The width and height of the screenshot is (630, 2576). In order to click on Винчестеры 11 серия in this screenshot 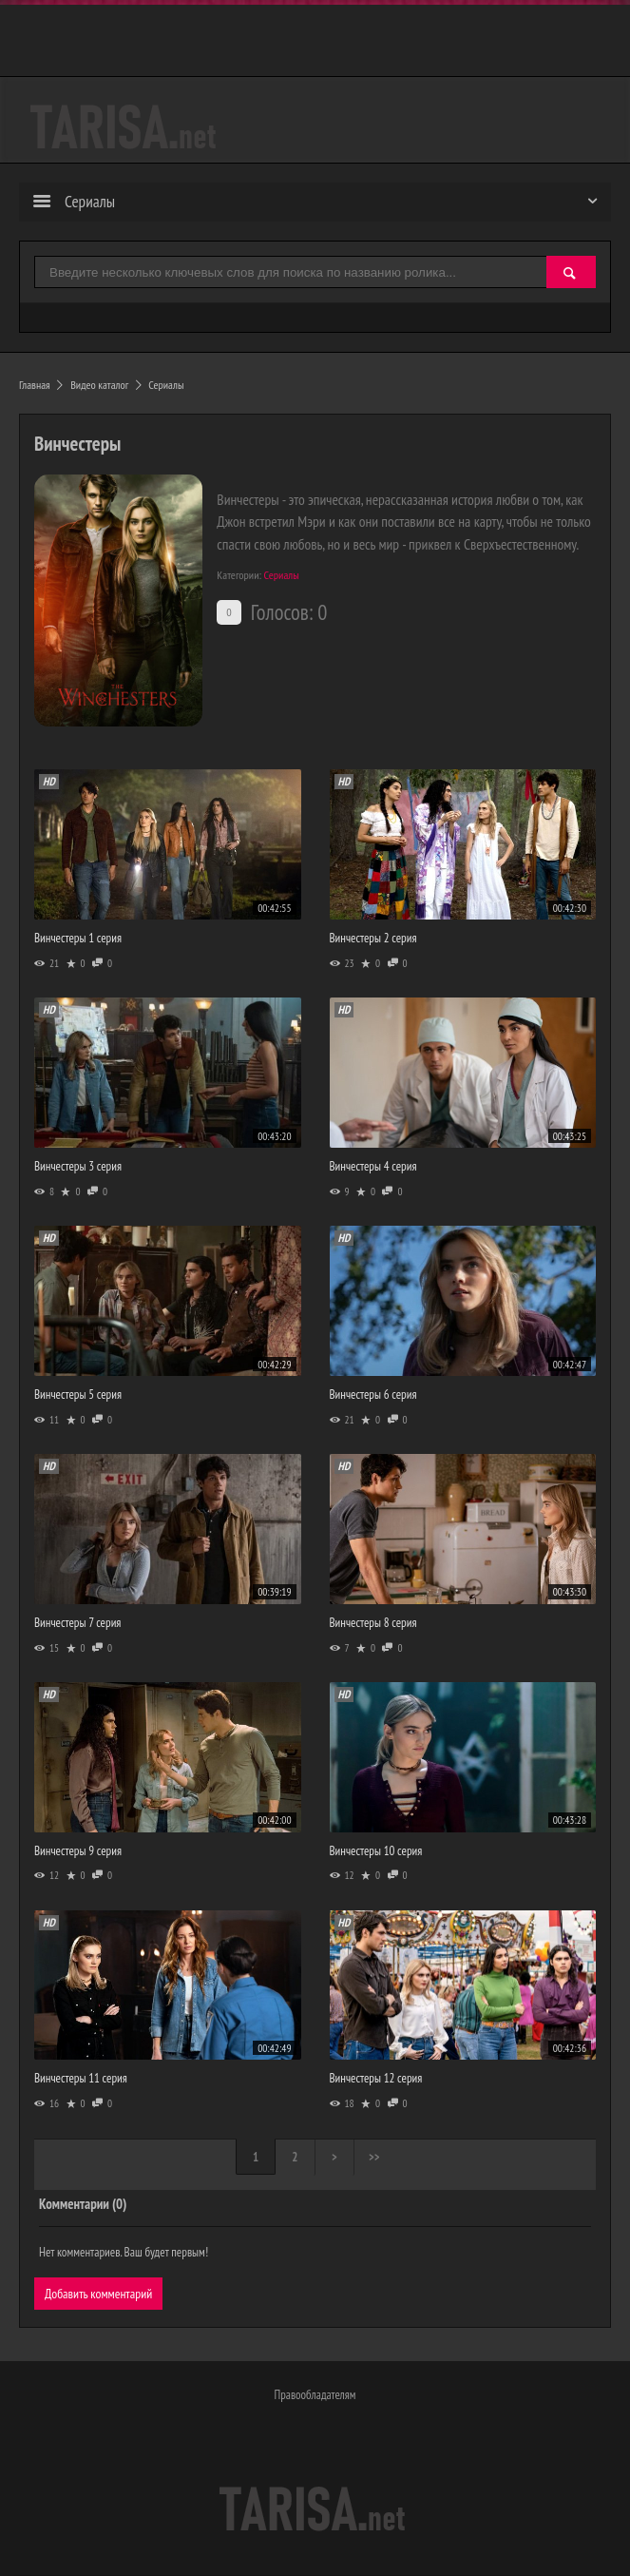, I will do `click(80, 2078)`.